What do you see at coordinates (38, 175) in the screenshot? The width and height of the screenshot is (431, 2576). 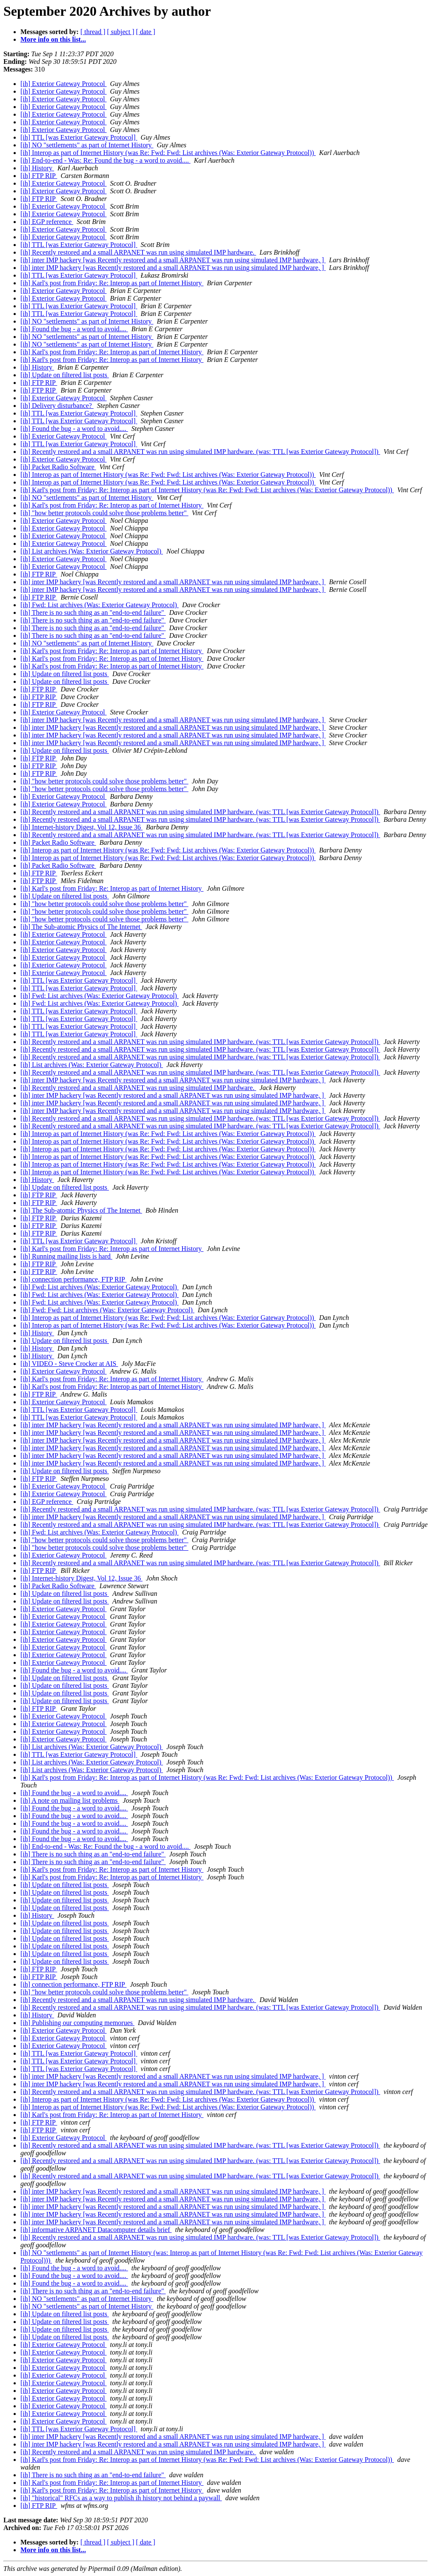 I see `[ih] FTP RIP` at bounding box center [38, 175].